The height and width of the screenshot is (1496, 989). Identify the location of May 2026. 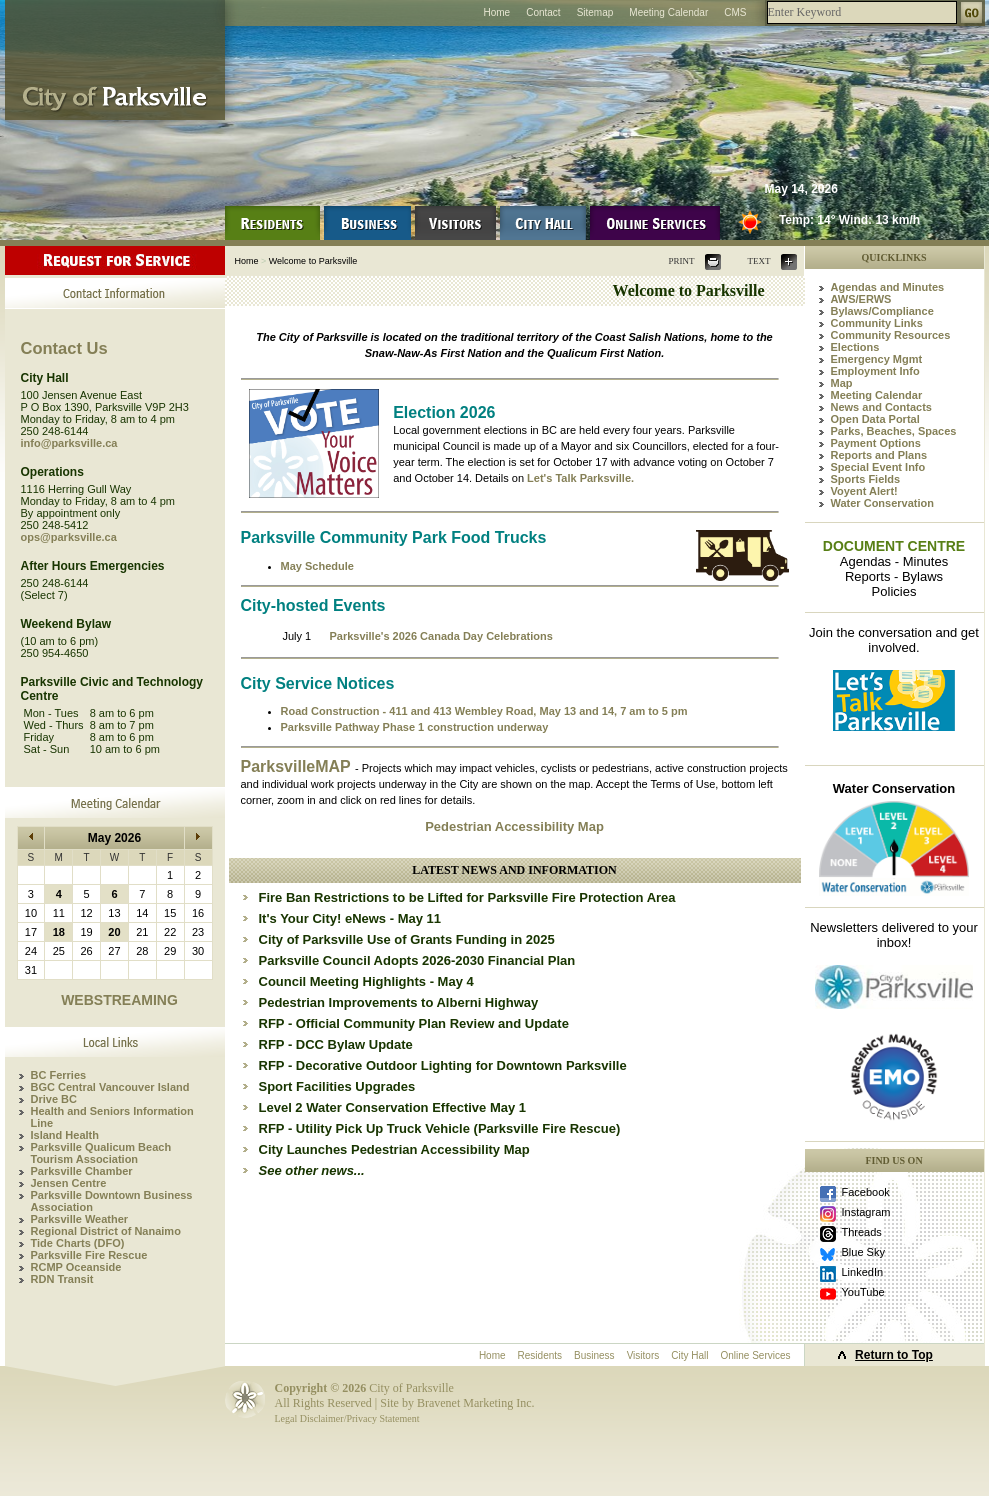
(114, 838).